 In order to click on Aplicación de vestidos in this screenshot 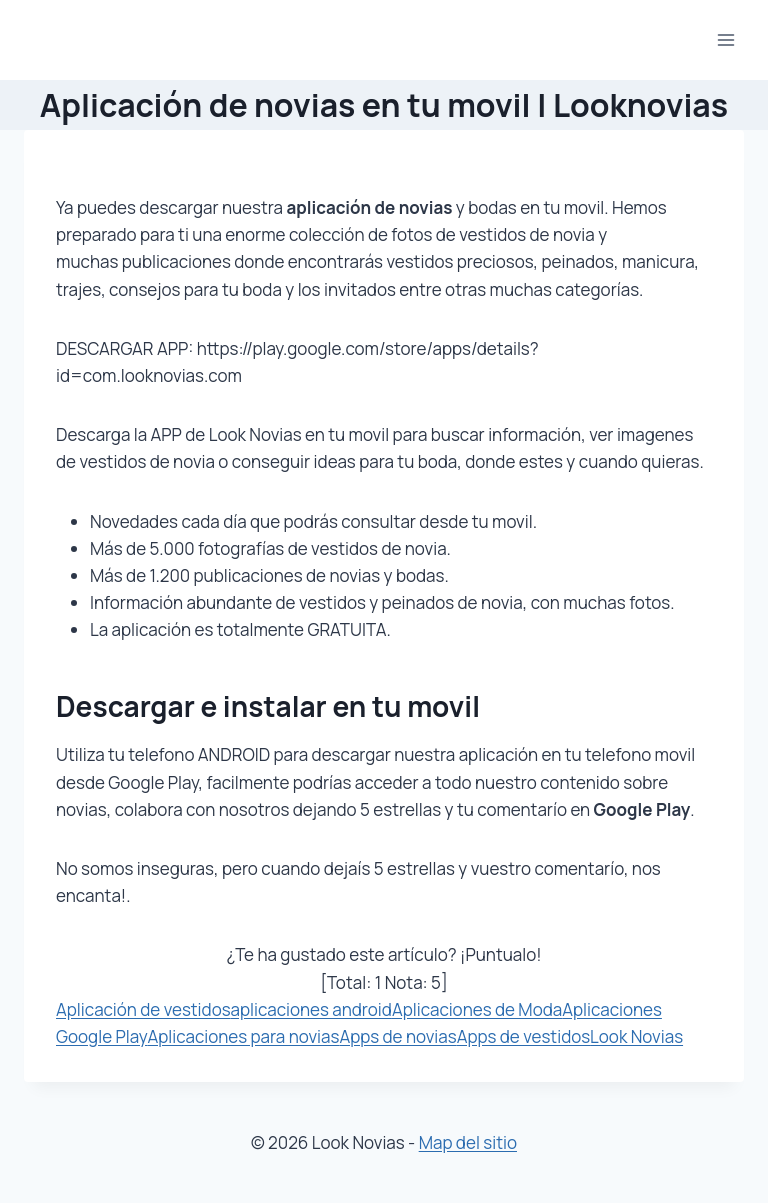, I will do `click(143, 1009)`.